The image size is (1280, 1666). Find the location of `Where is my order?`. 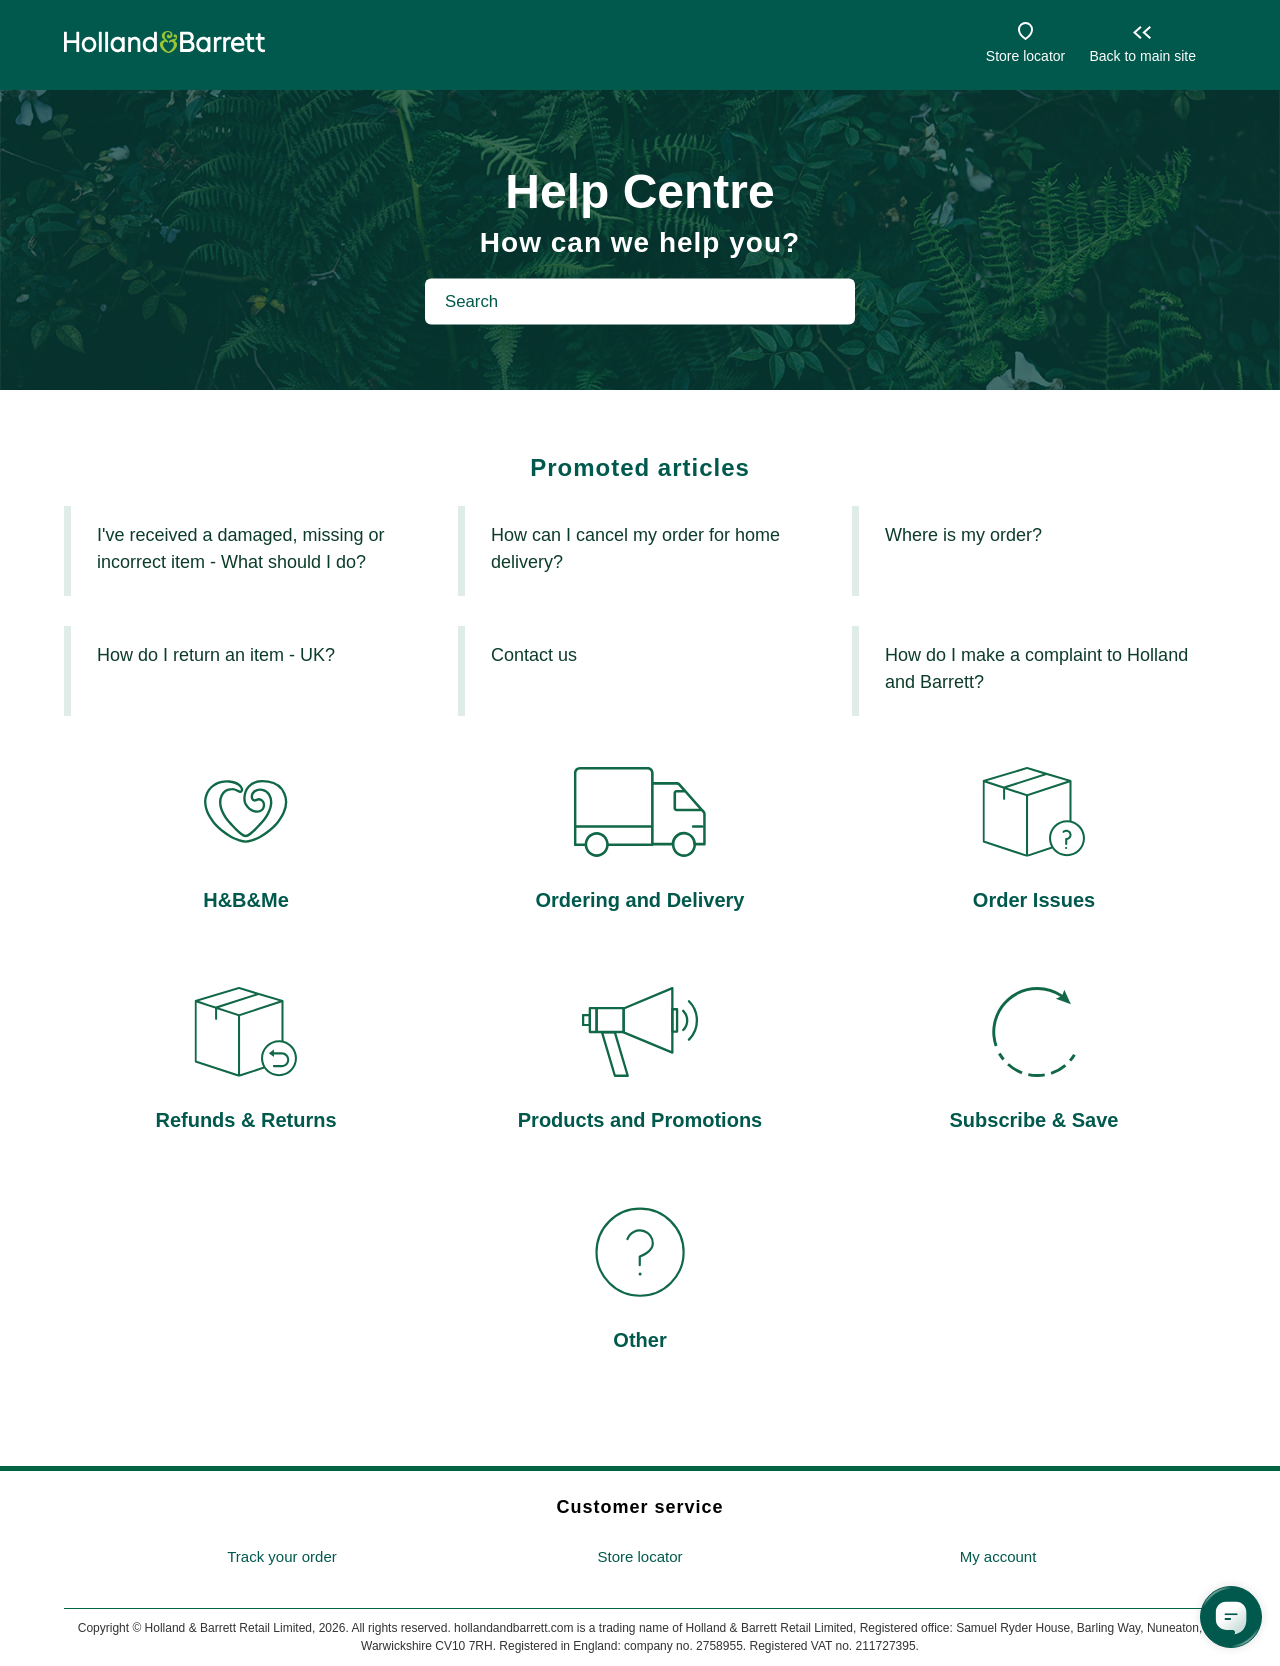

Where is my order? is located at coordinates (963, 535).